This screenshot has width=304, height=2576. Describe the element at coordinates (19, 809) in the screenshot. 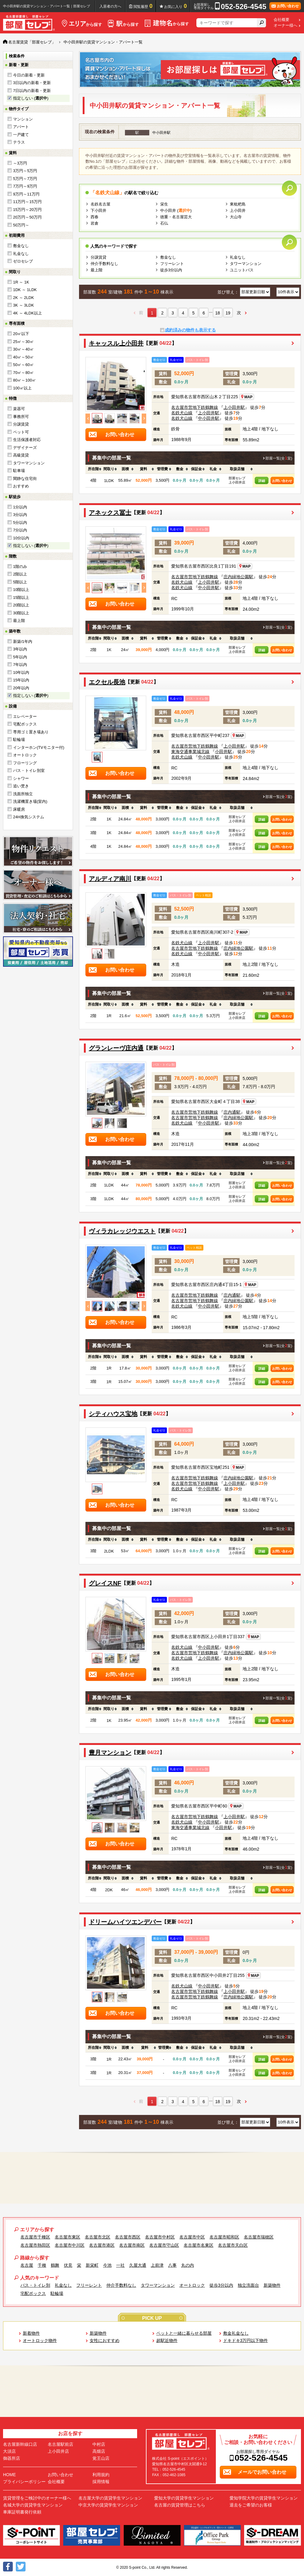

I see `床暖房` at that location.